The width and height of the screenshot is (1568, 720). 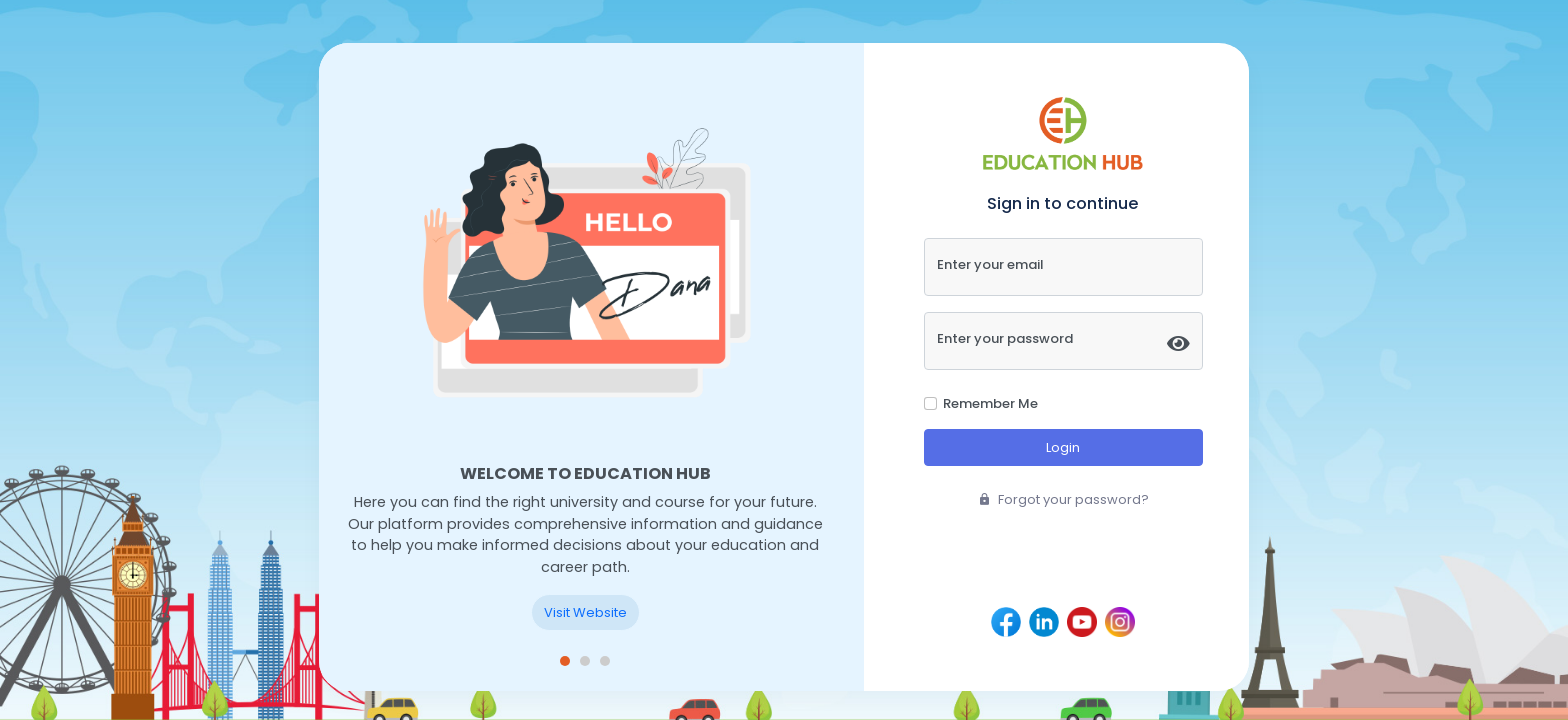 What do you see at coordinates (1063, 447) in the screenshot?
I see `Login` at bounding box center [1063, 447].